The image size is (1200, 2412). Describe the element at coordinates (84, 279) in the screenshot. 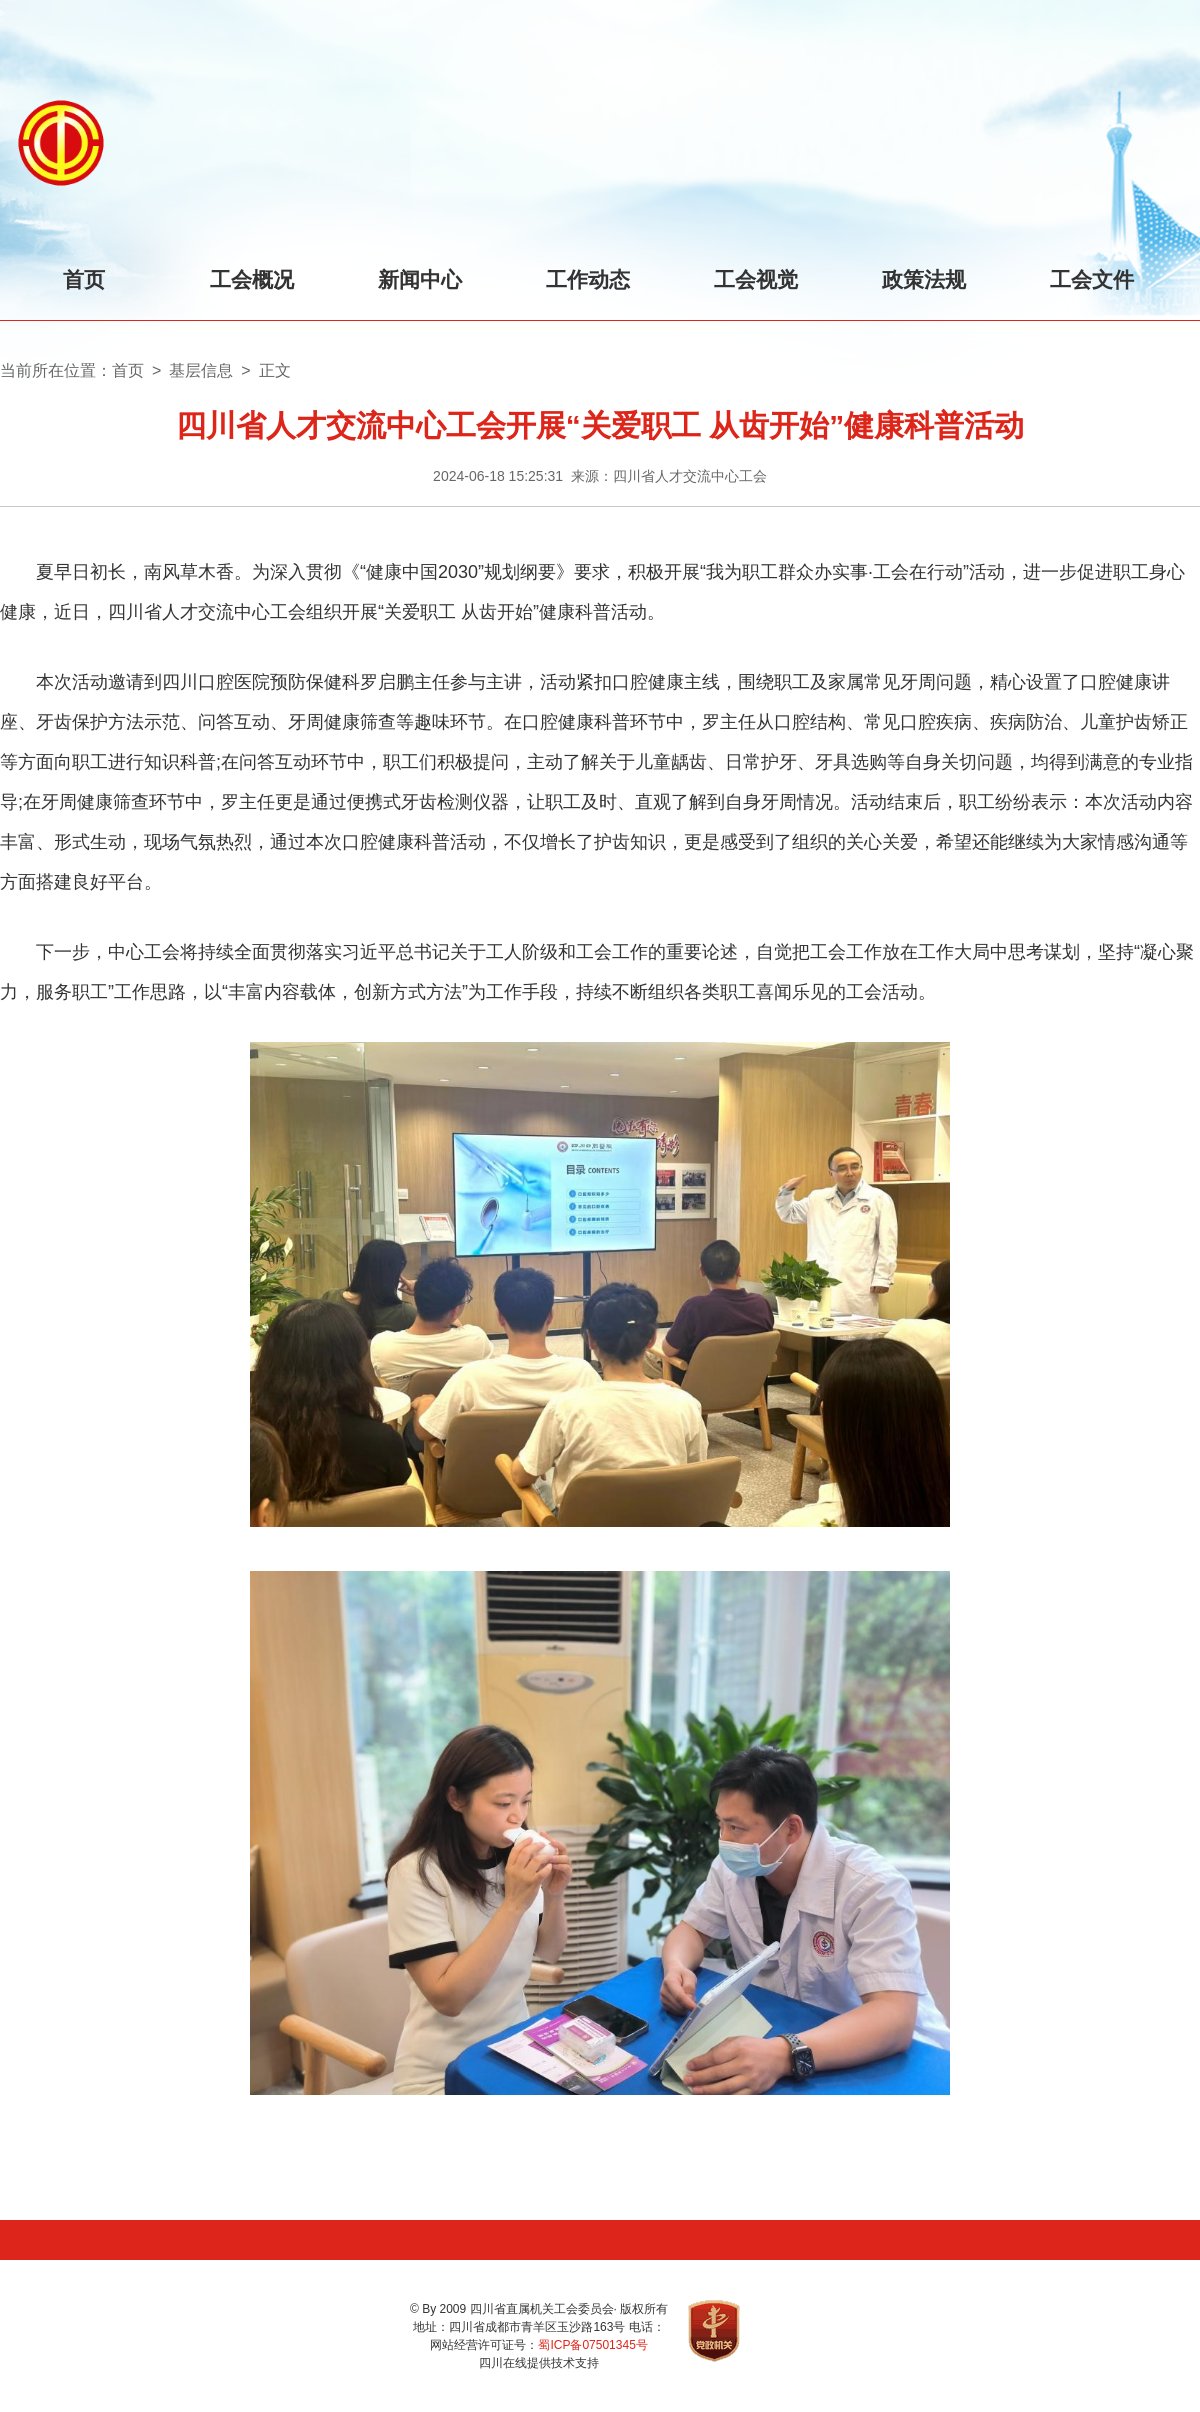

I see `首页` at that location.